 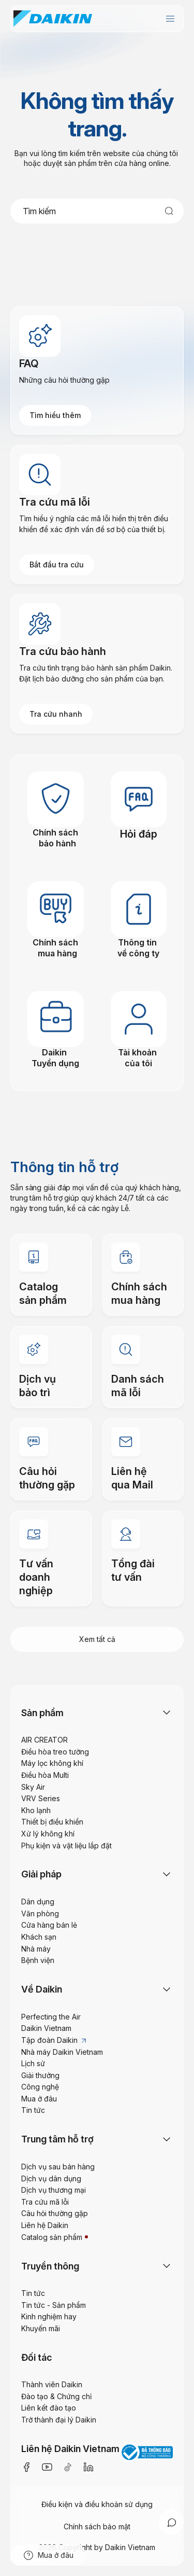 What do you see at coordinates (56, 564) in the screenshot?
I see `Bắt đầu tra cứu` at bounding box center [56, 564].